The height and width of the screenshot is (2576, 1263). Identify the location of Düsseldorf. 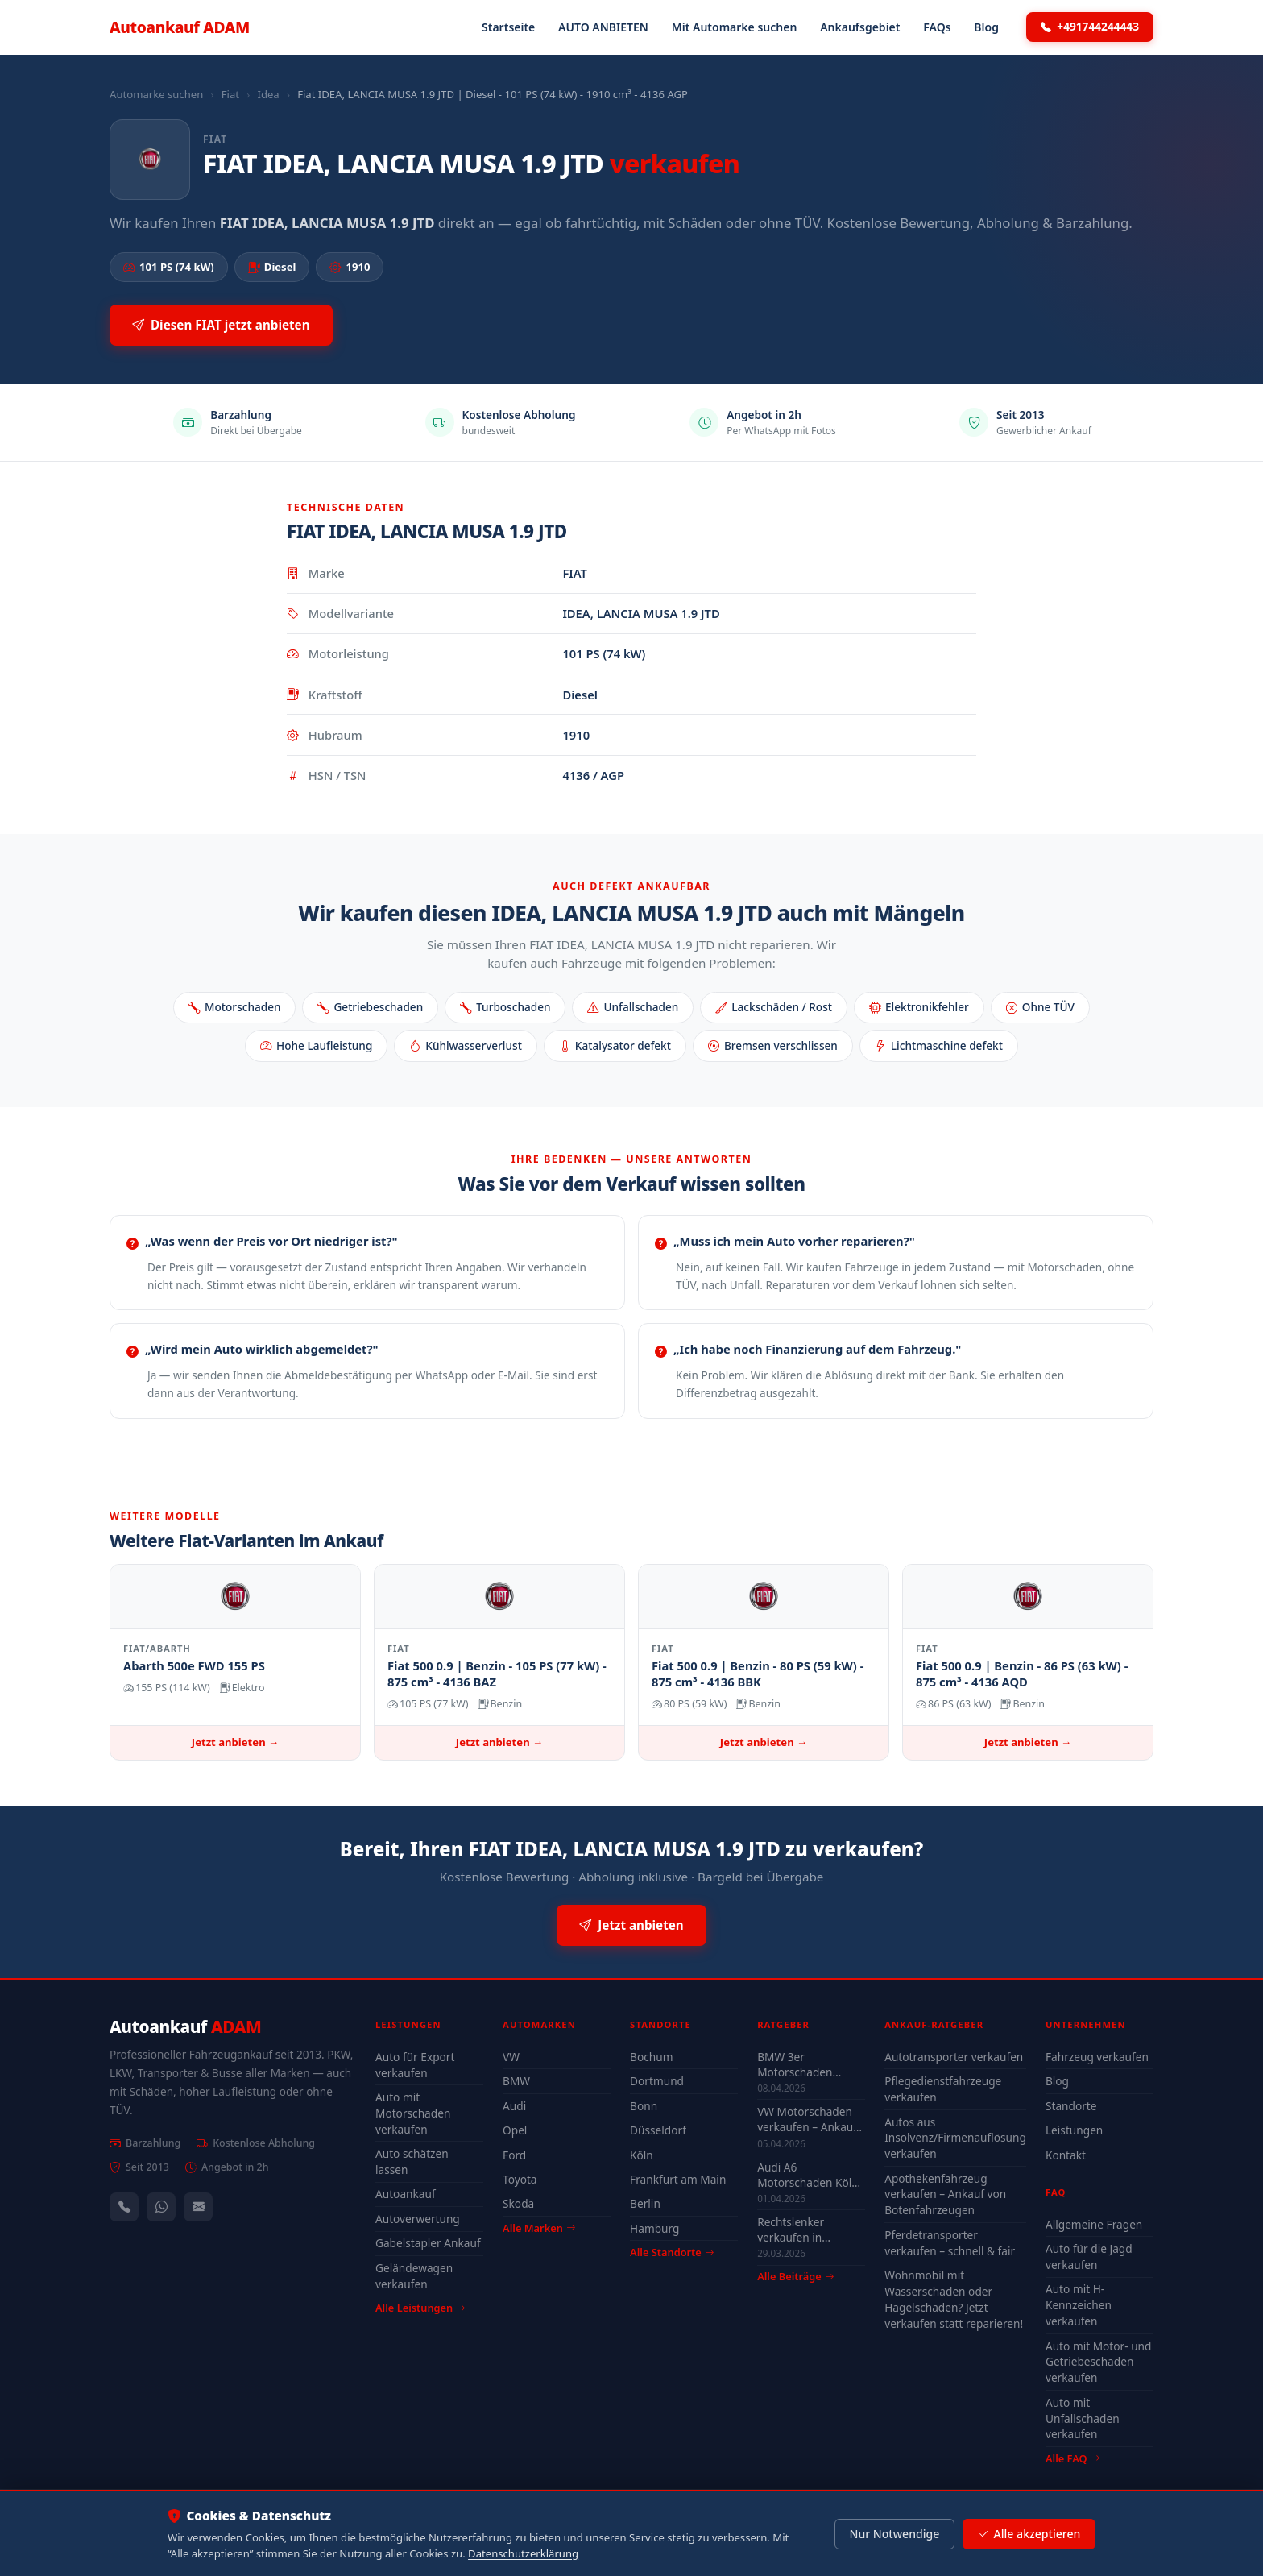
(658, 2130).